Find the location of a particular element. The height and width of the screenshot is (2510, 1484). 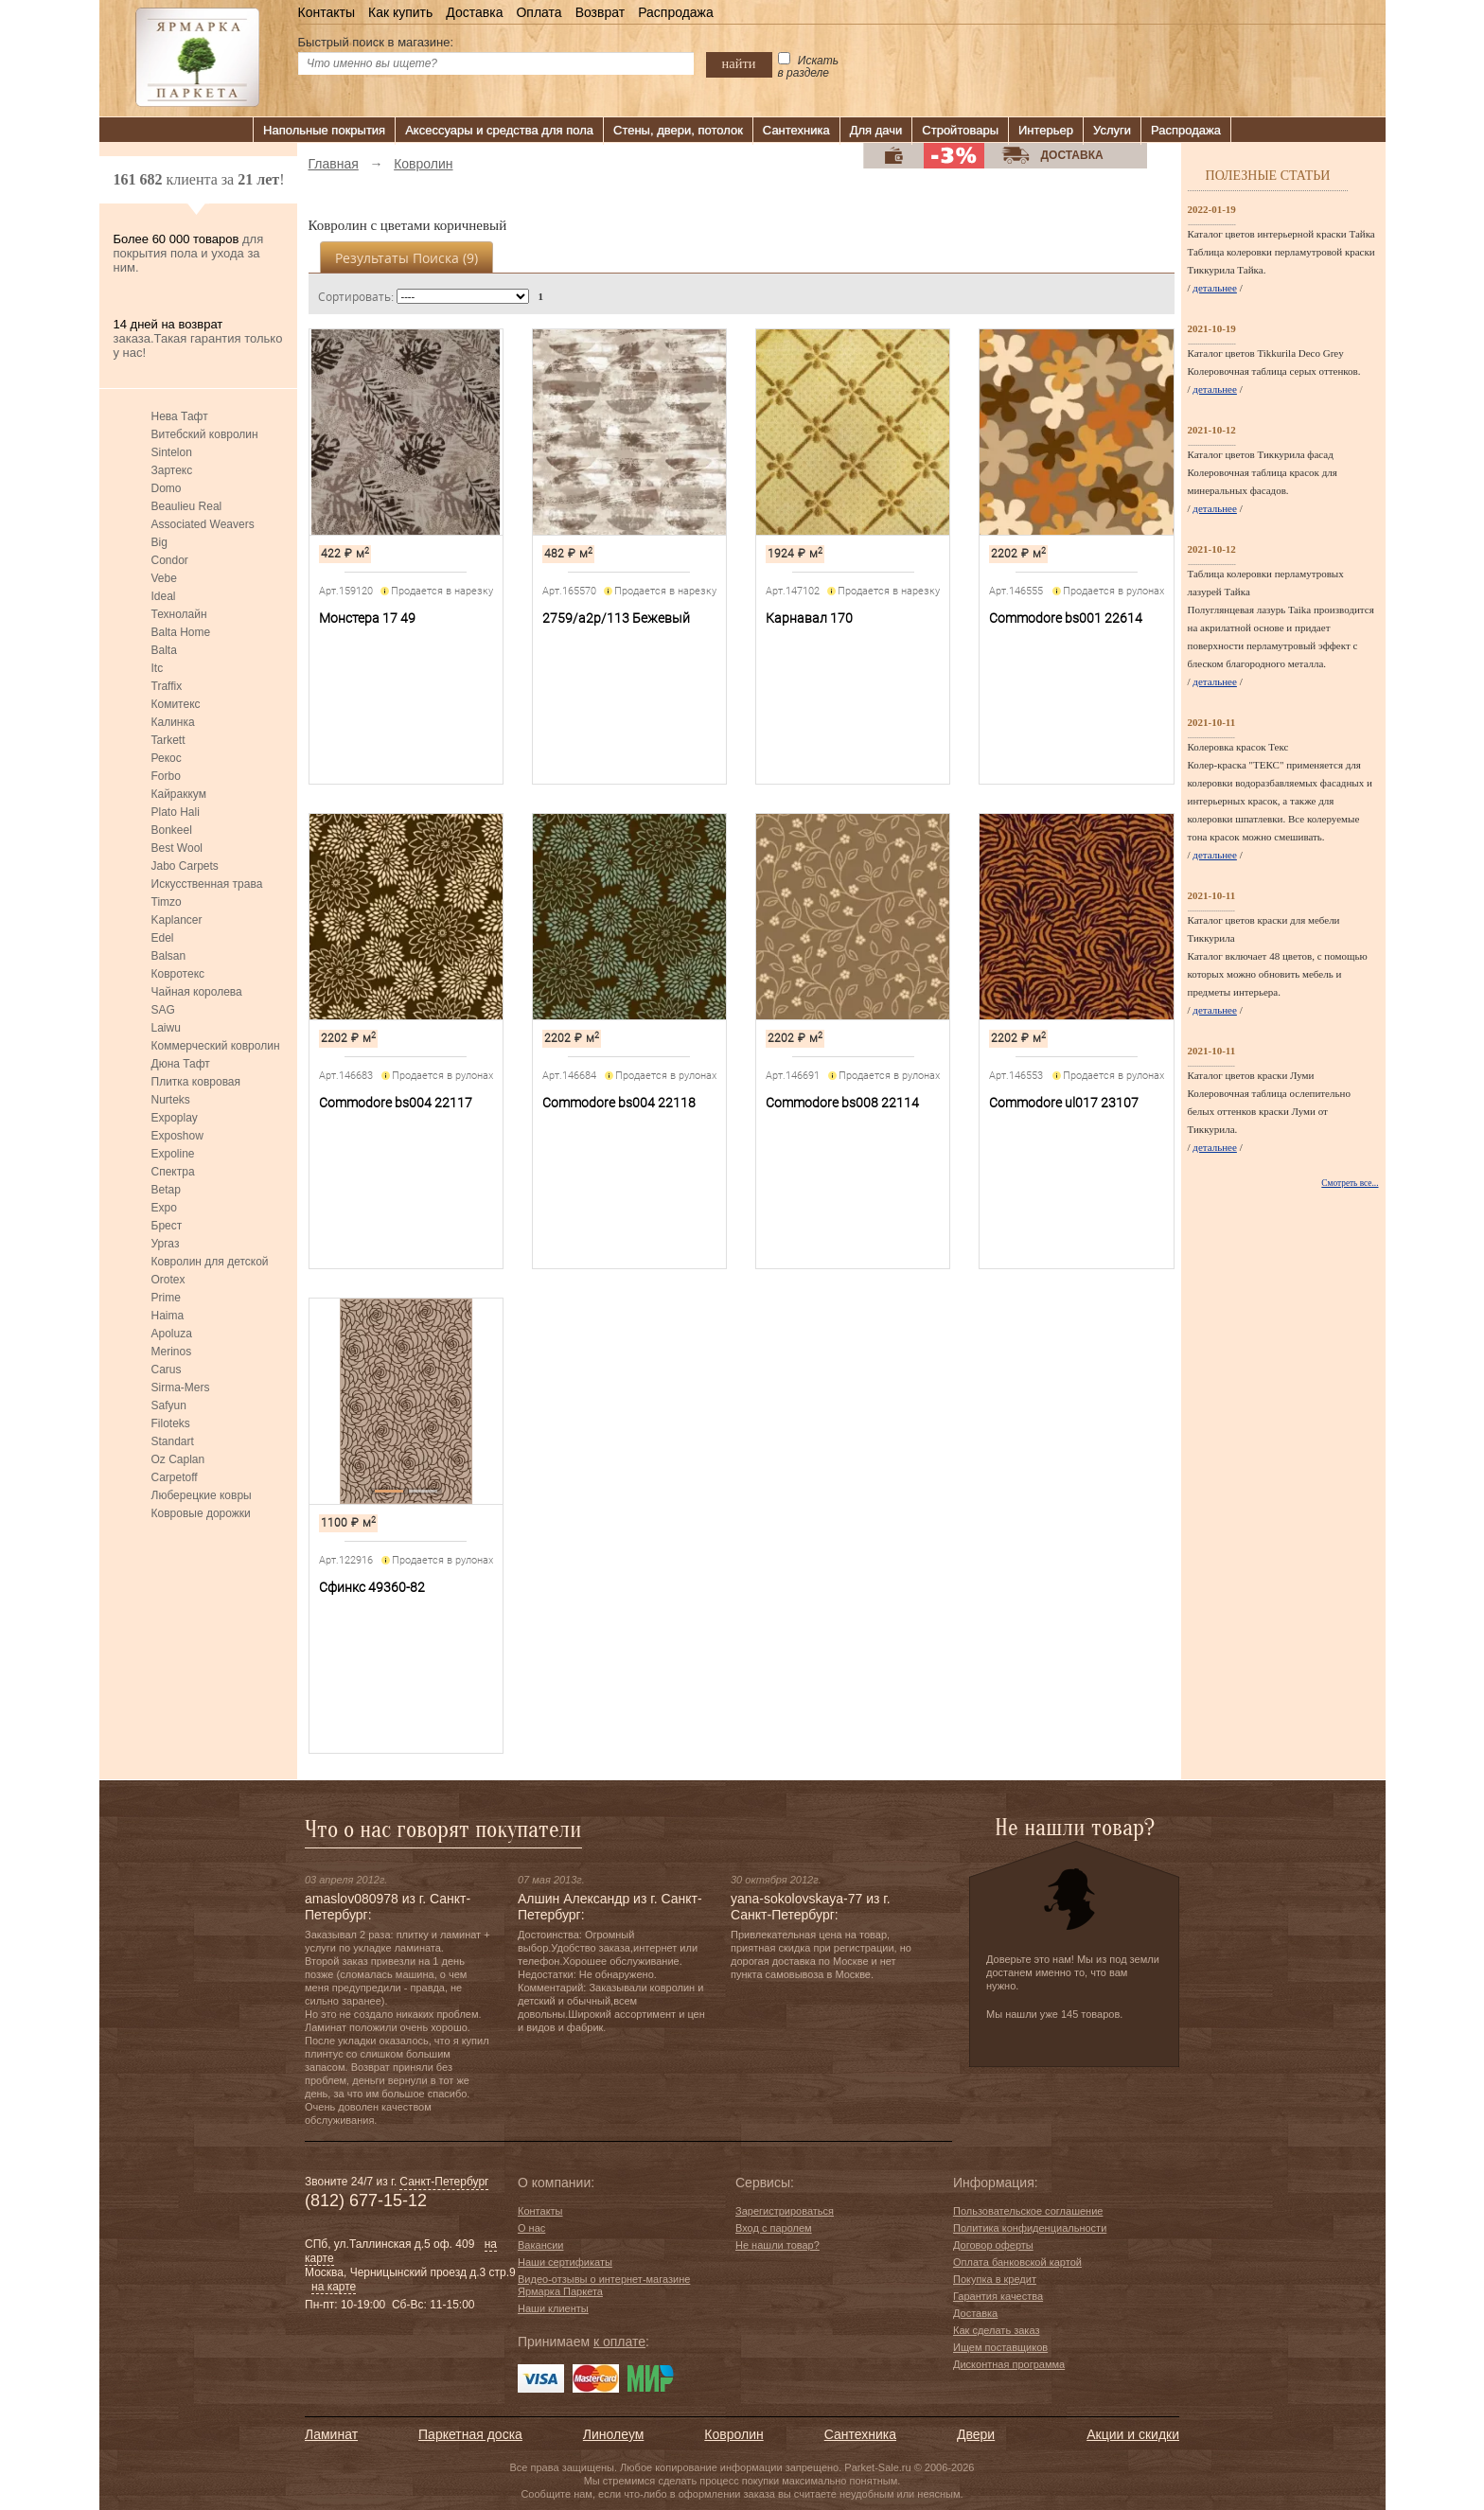

Оплата банковской картой is located at coordinates (1017, 2262).